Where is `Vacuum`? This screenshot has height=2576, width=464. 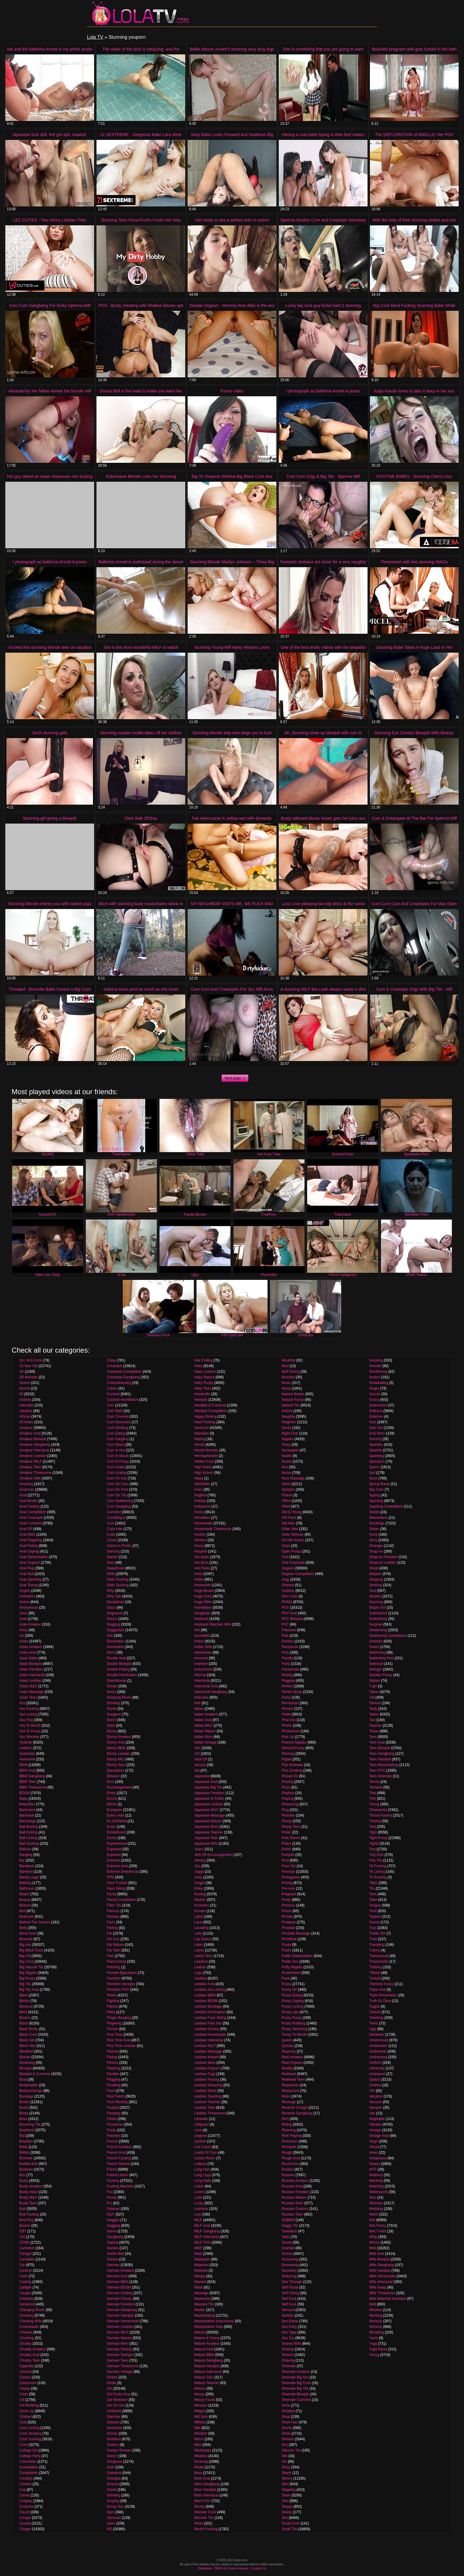
Vacuum is located at coordinates (375, 2102).